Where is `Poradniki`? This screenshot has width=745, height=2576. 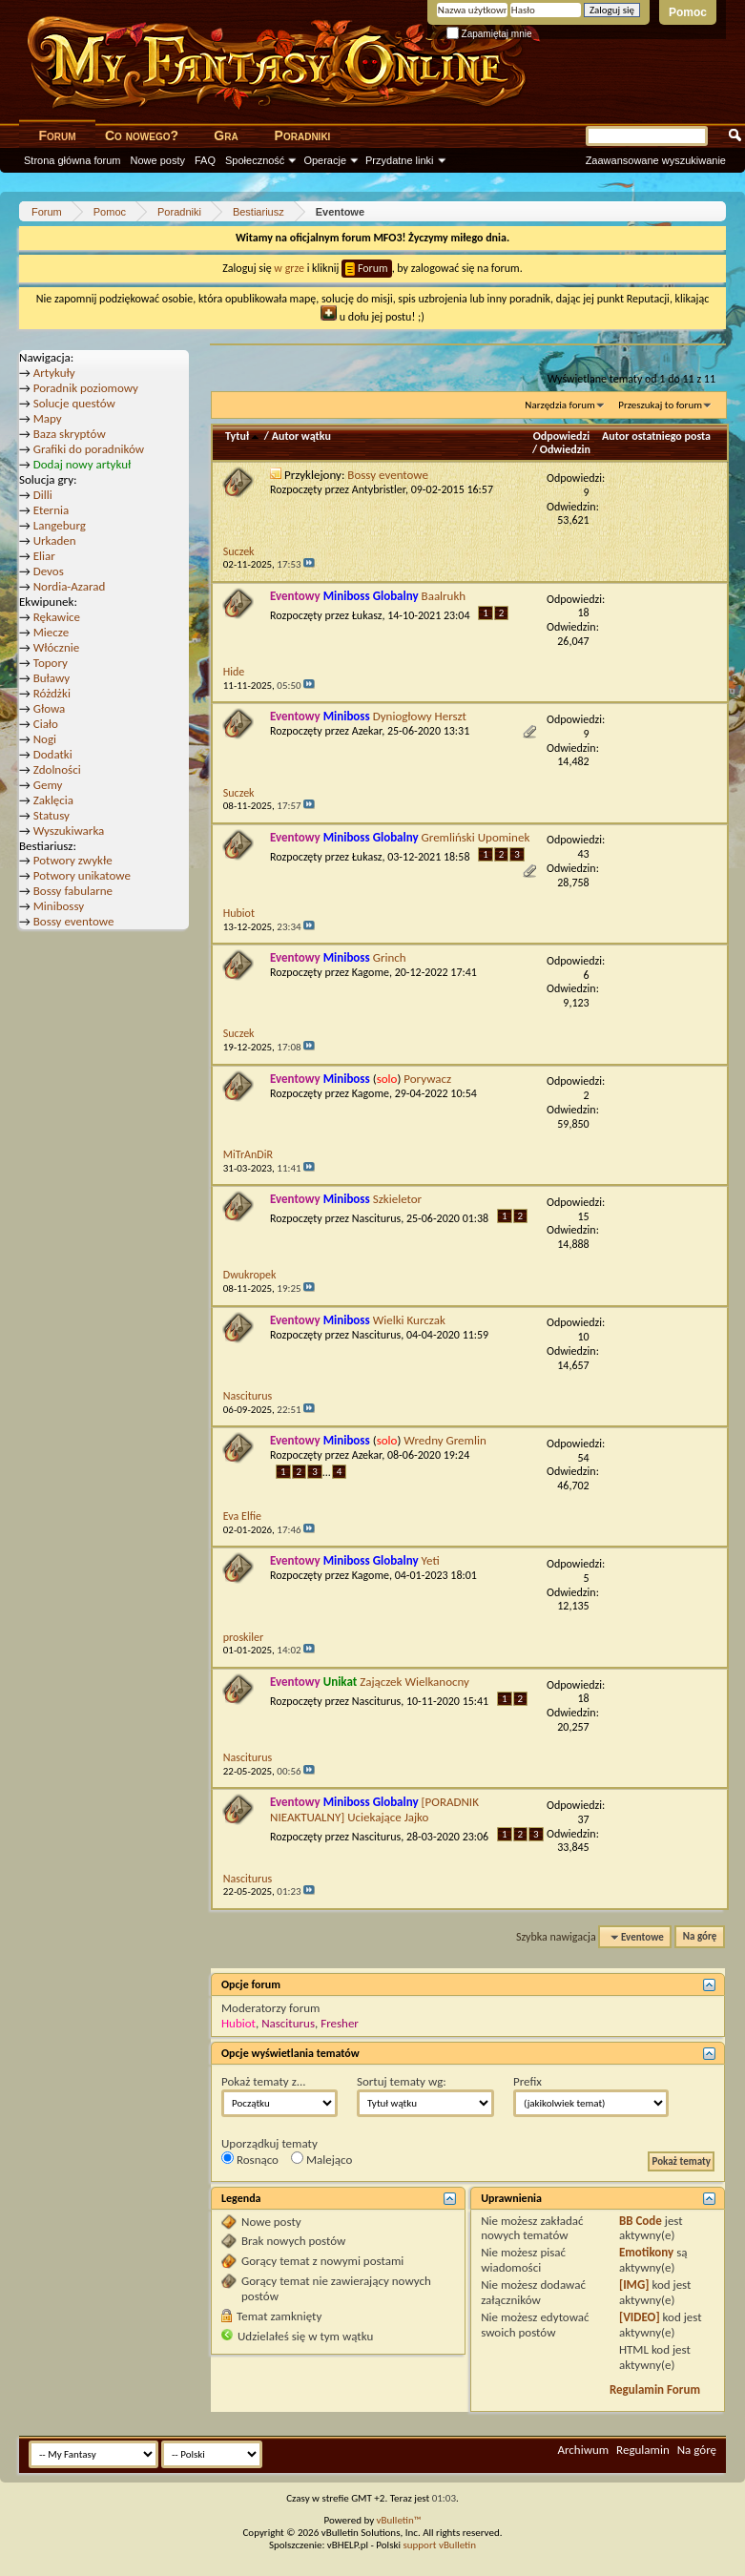
Poradniki is located at coordinates (303, 135).